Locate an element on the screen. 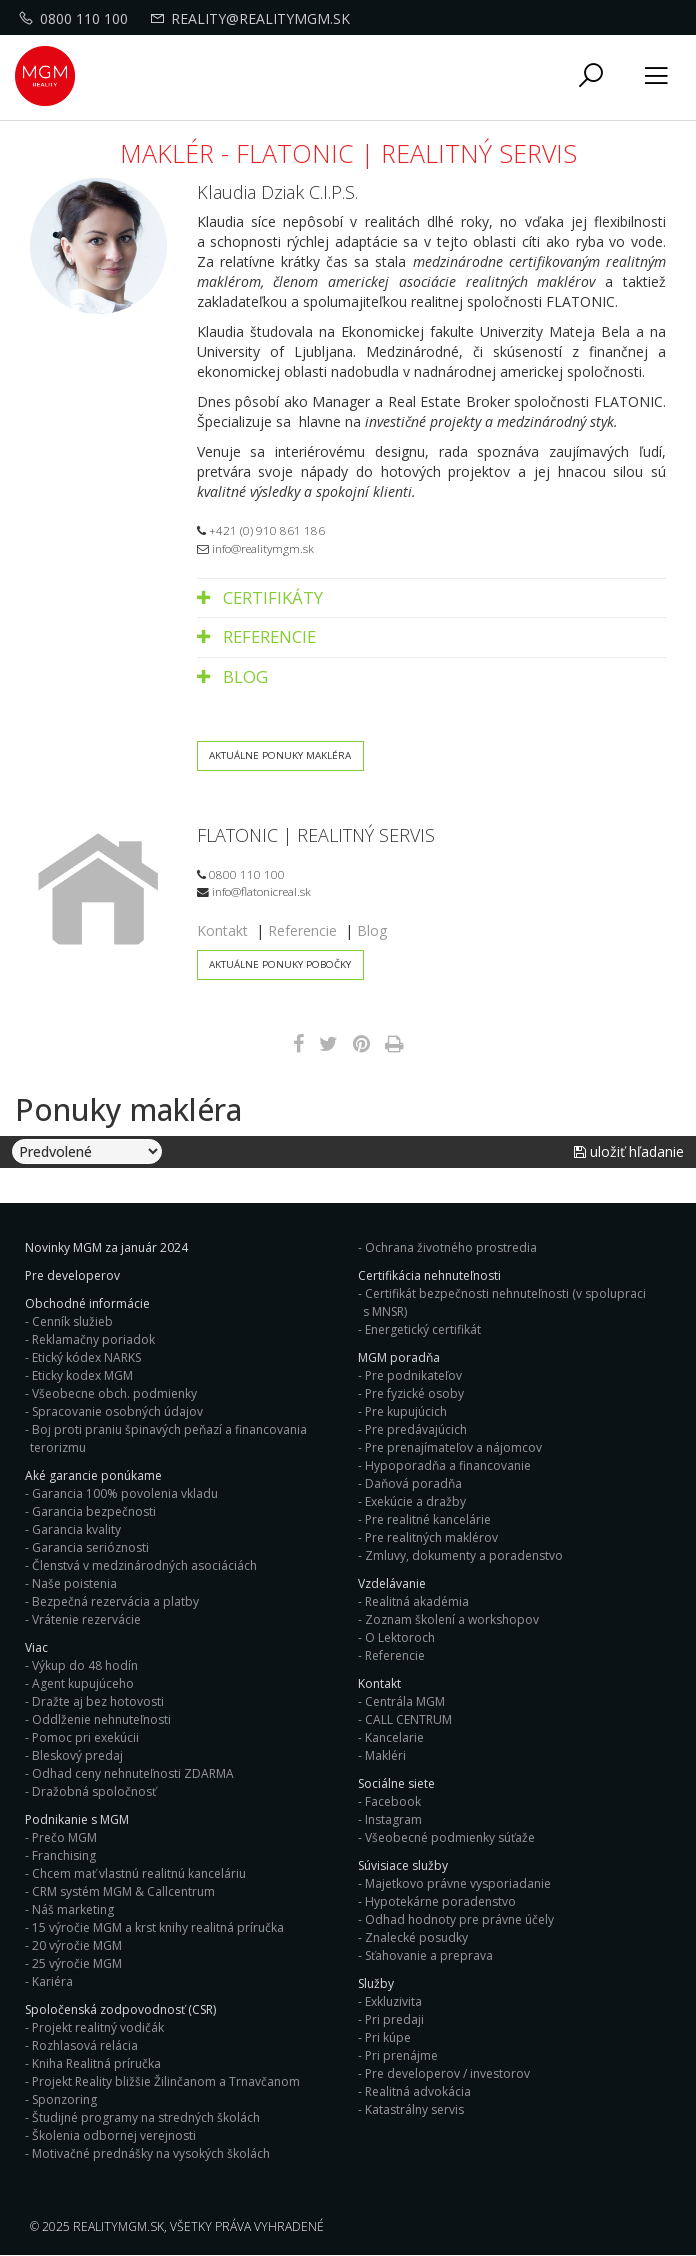 The height and width of the screenshot is (2256, 696). Etický kódex NARKS is located at coordinates (86, 1357).